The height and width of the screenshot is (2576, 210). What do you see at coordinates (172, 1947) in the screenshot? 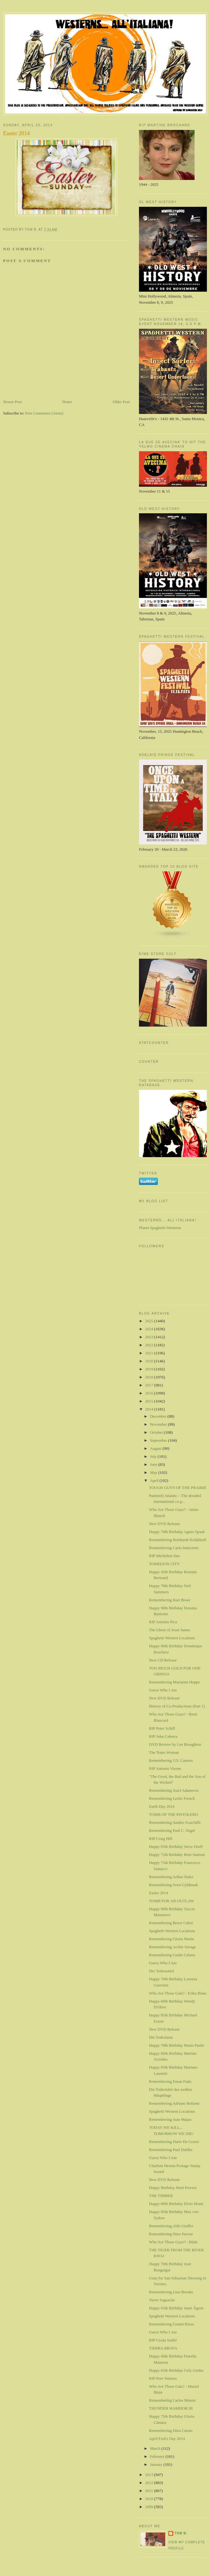
I see `Remembering Archie Savage` at bounding box center [172, 1947].